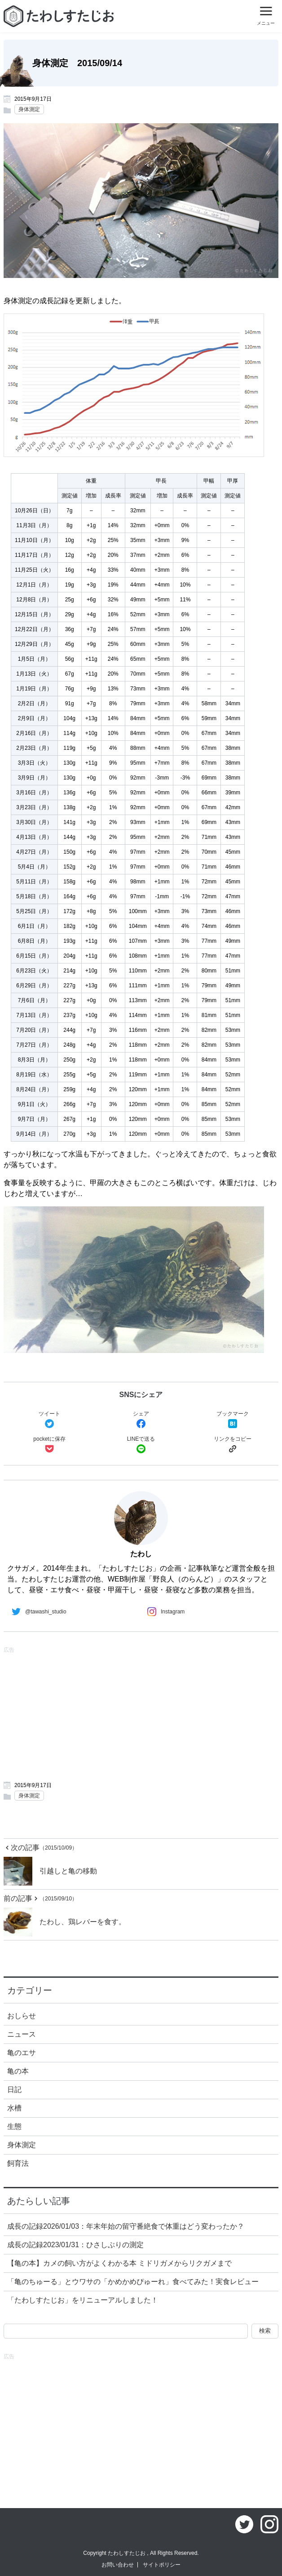  What do you see at coordinates (125, 2226) in the screenshot?
I see `成長の記録2026/01/03：年末年始の留守番絶食で体重はどう変わったか？` at bounding box center [125, 2226].